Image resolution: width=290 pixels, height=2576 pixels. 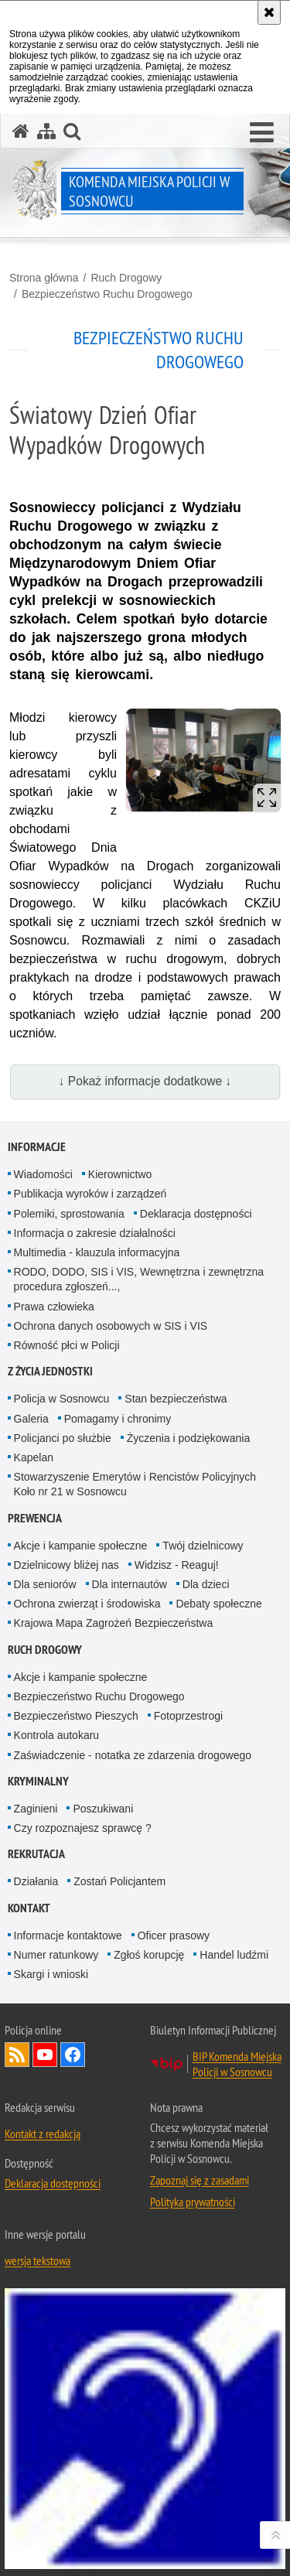 I want to click on Dla internautów, so click(x=129, y=1584).